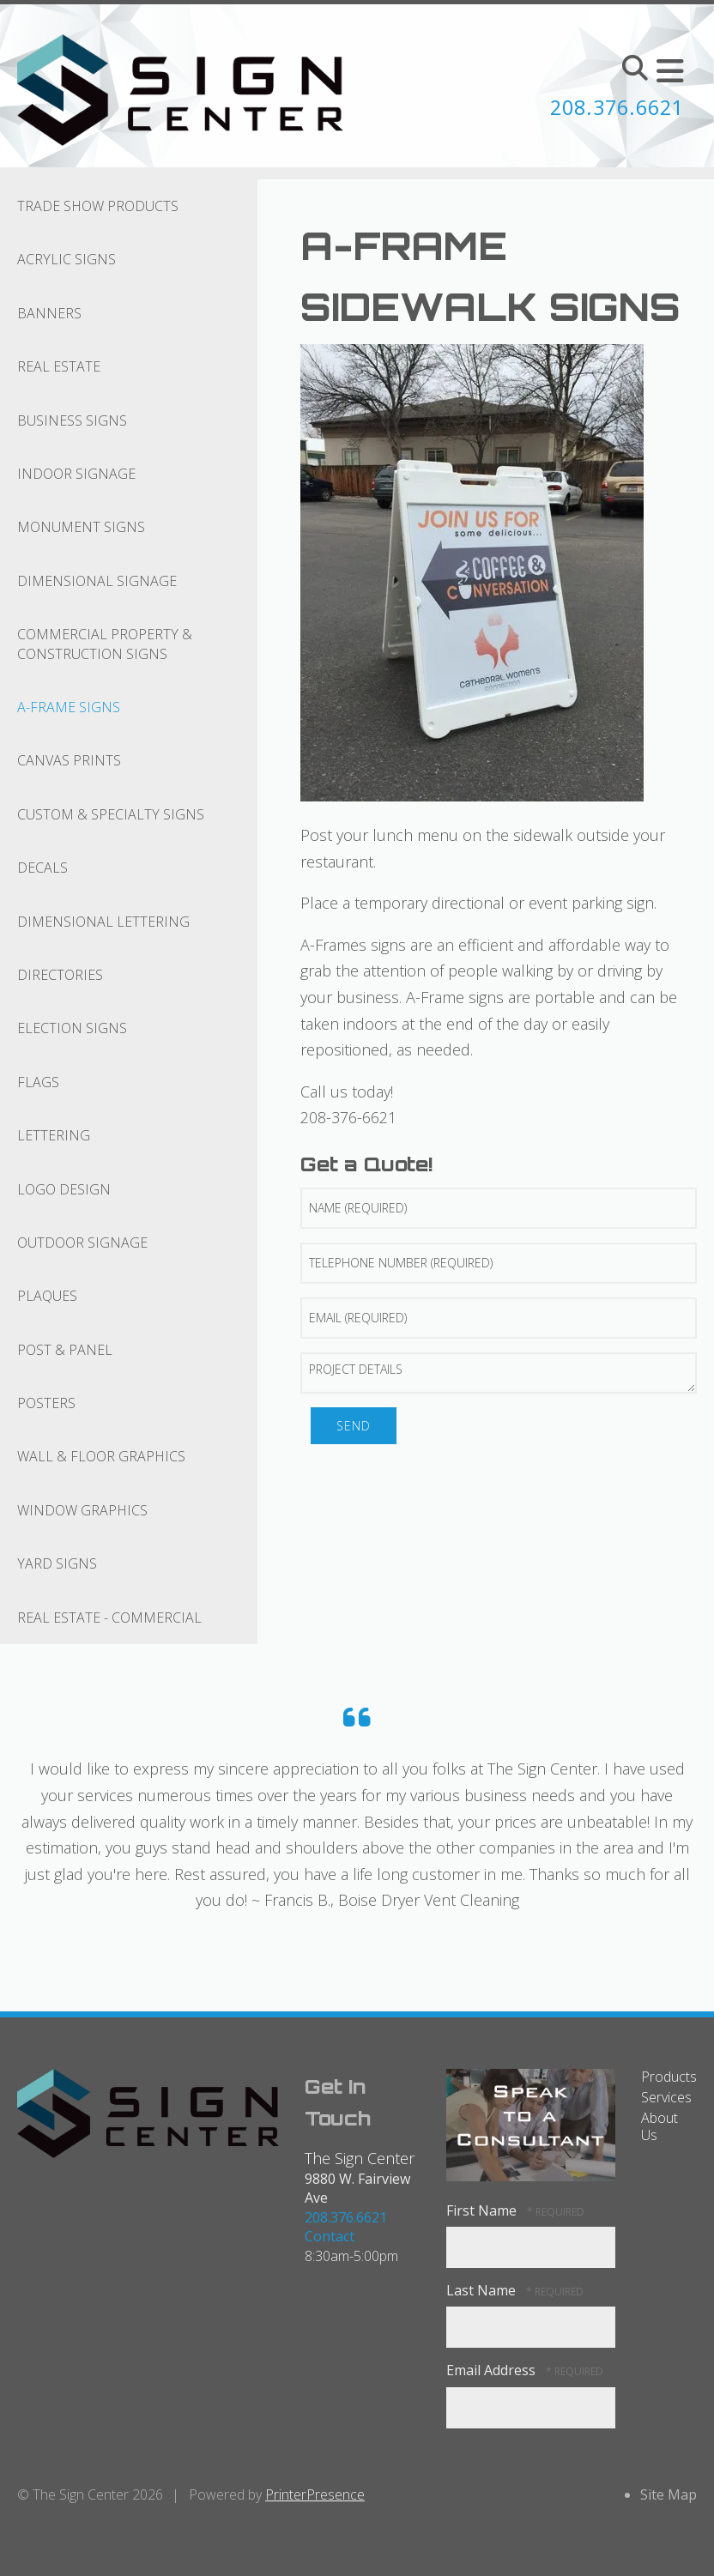 This screenshot has width=714, height=2576. Describe the element at coordinates (57, 1563) in the screenshot. I see `Yard Signs` at that location.